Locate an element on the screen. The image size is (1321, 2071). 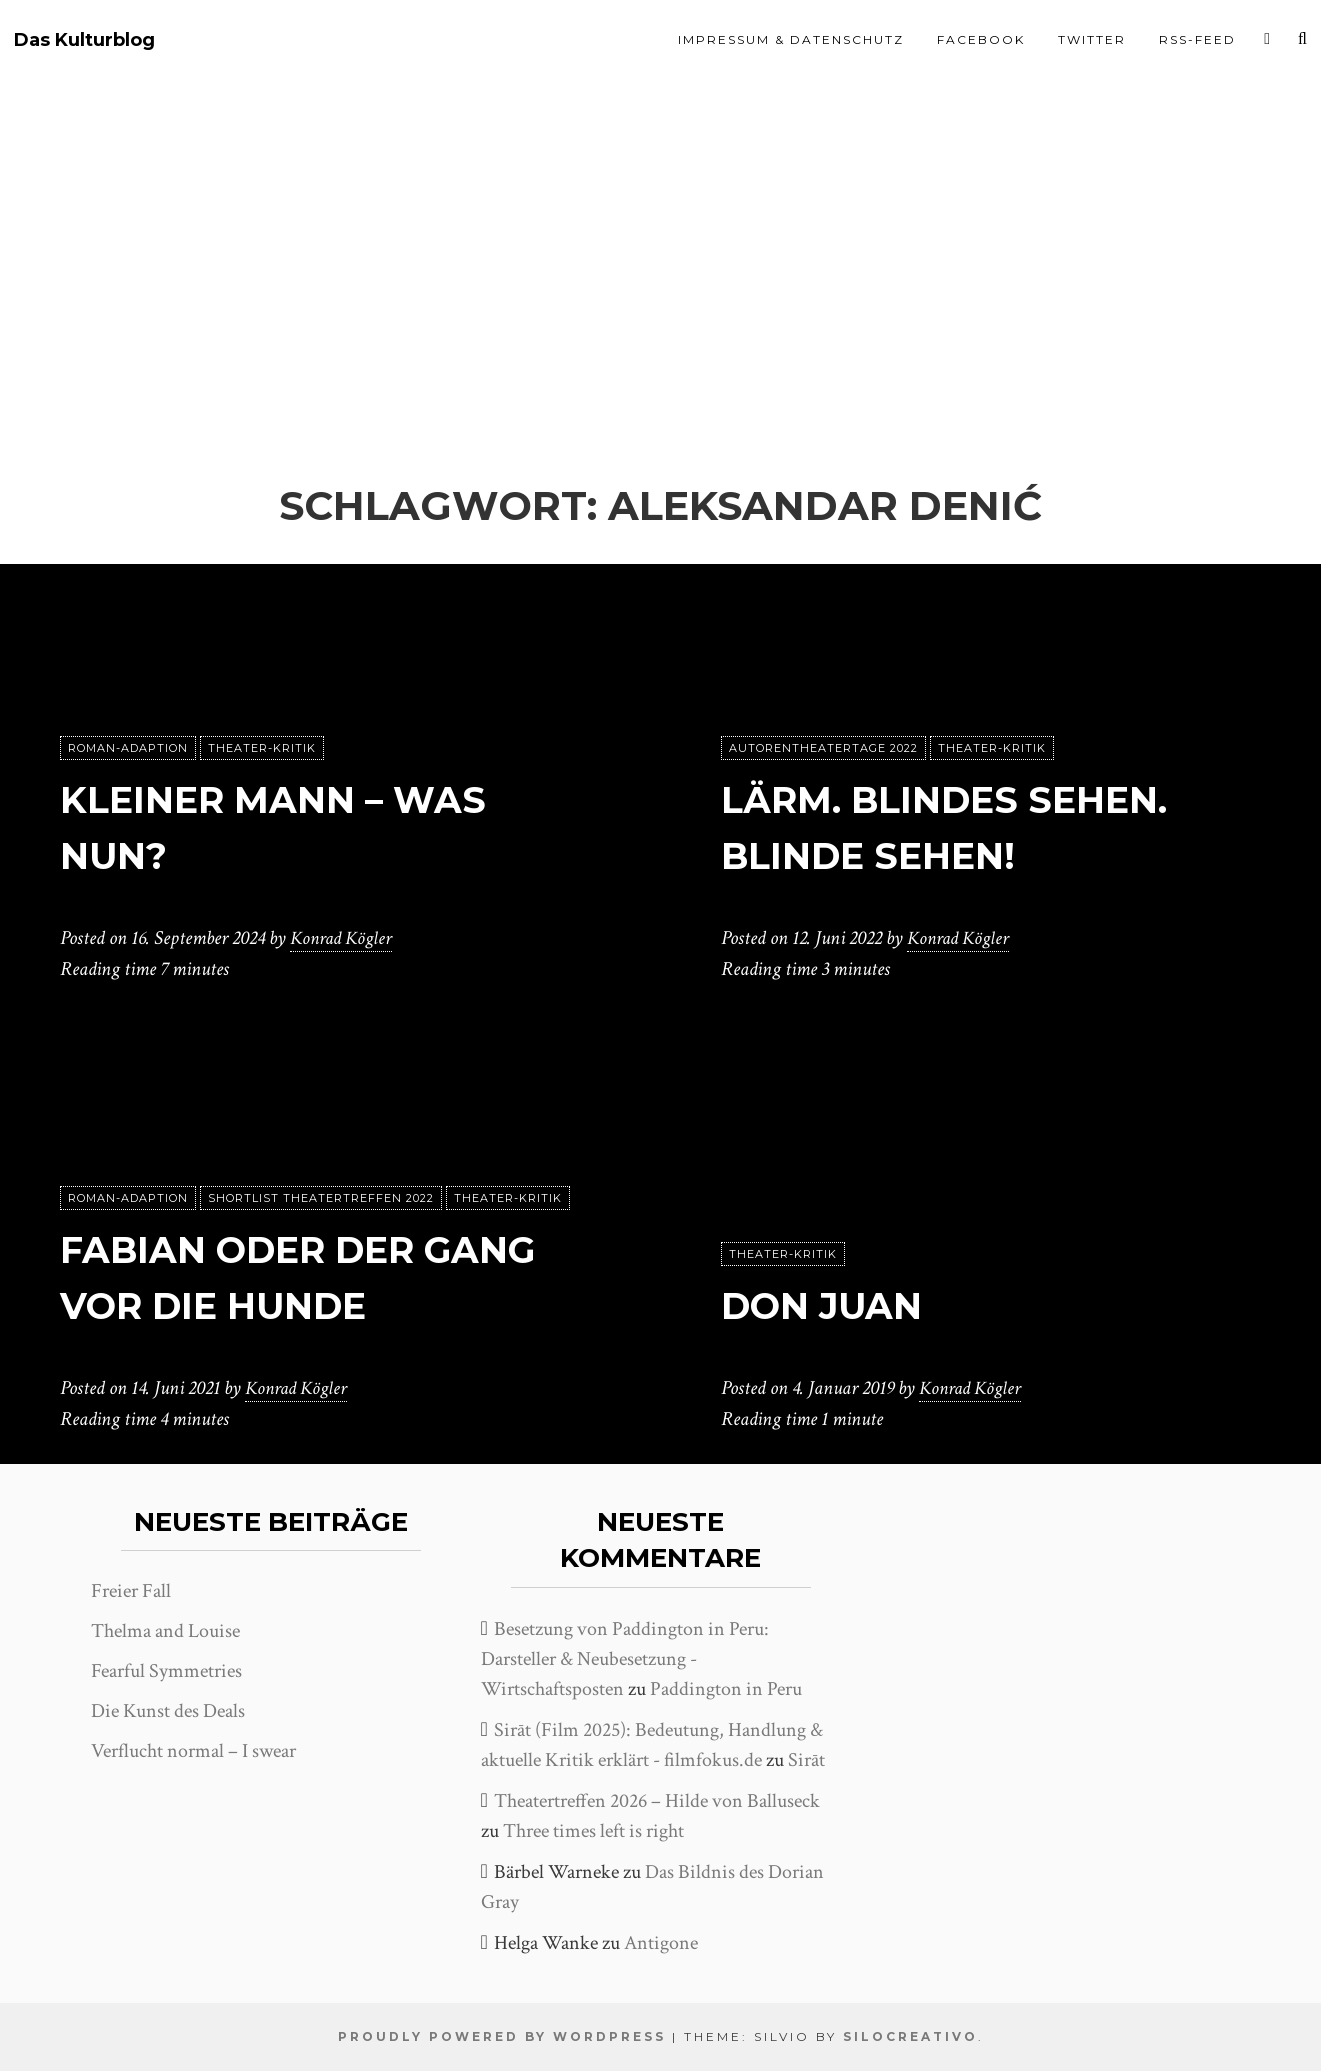
Besetzung von Paddington in Peru: Darsteller & Neubesetzung - Wirtschaftsposten is located at coordinates (625, 1659).